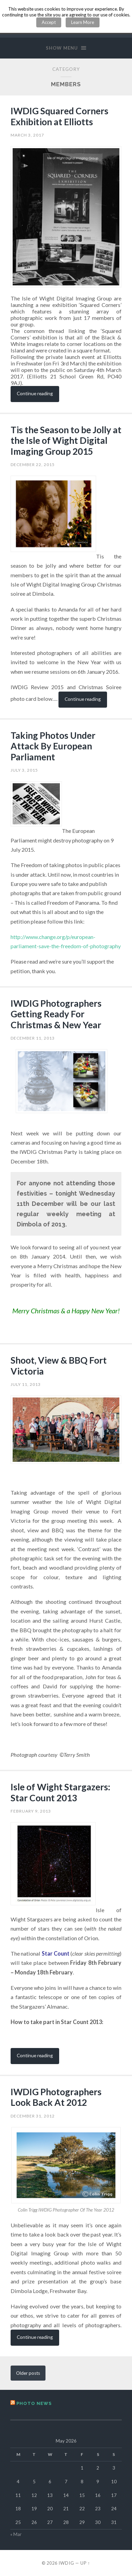 This screenshot has height=2576, width=132. What do you see at coordinates (27, 135) in the screenshot?
I see `March 3, 2017` at bounding box center [27, 135].